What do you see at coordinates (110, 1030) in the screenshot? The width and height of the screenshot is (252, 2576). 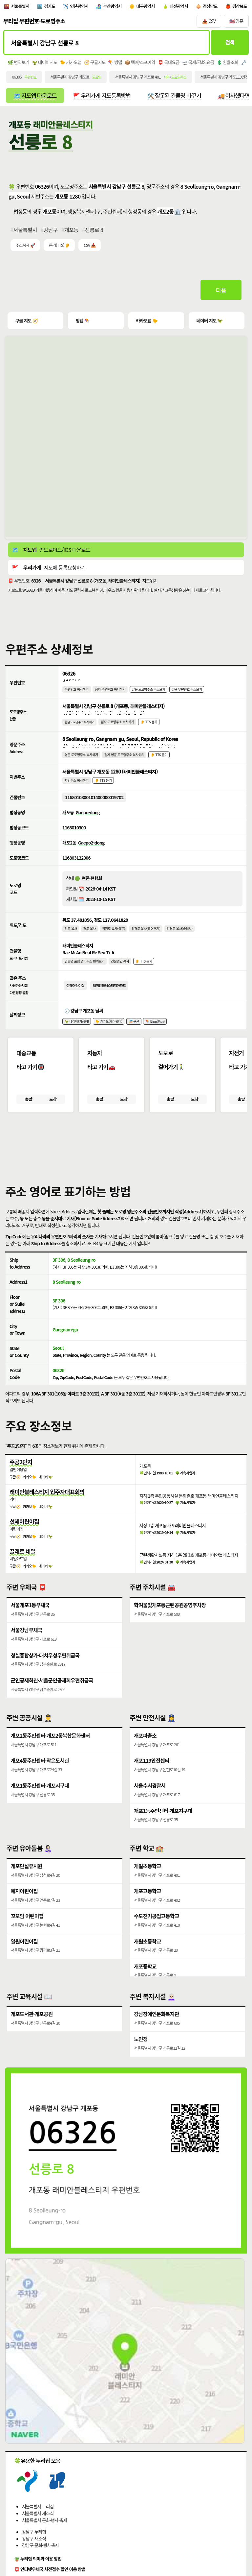 I see `🐤 카카오(케이웨더)` at bounding box center [110, 1030].